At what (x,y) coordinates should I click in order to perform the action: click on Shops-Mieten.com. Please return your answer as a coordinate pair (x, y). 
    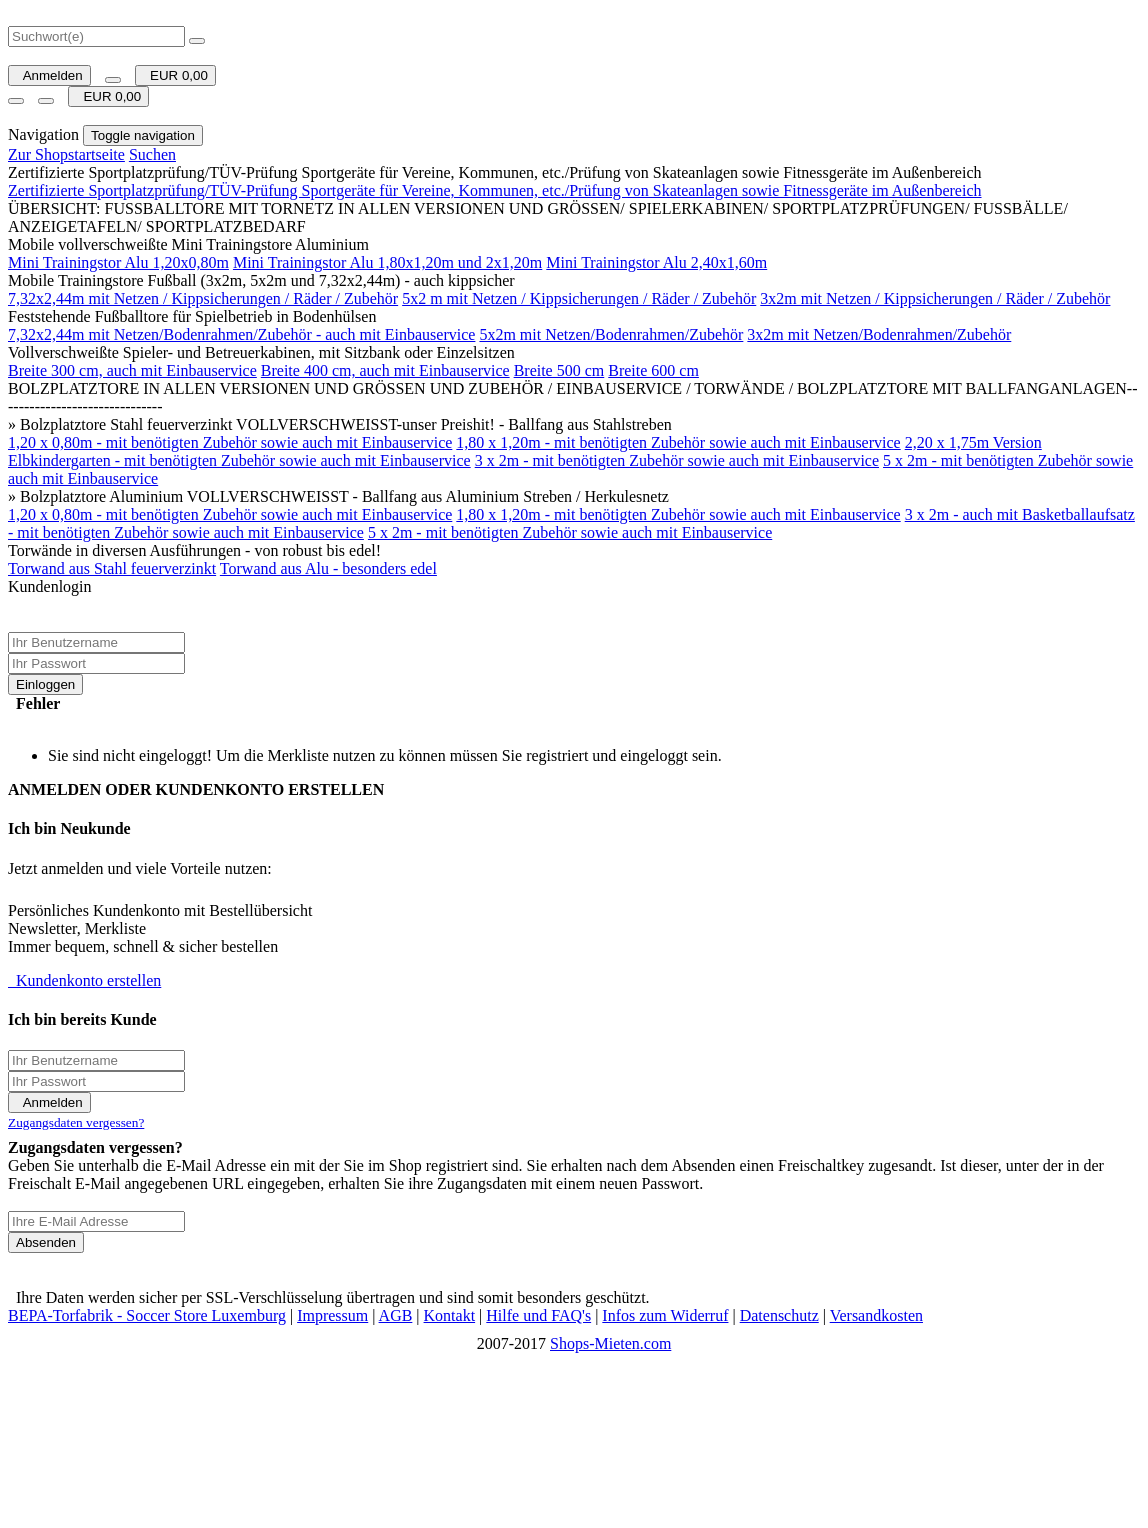
    Looking at the image, I should click on (610, 1343).